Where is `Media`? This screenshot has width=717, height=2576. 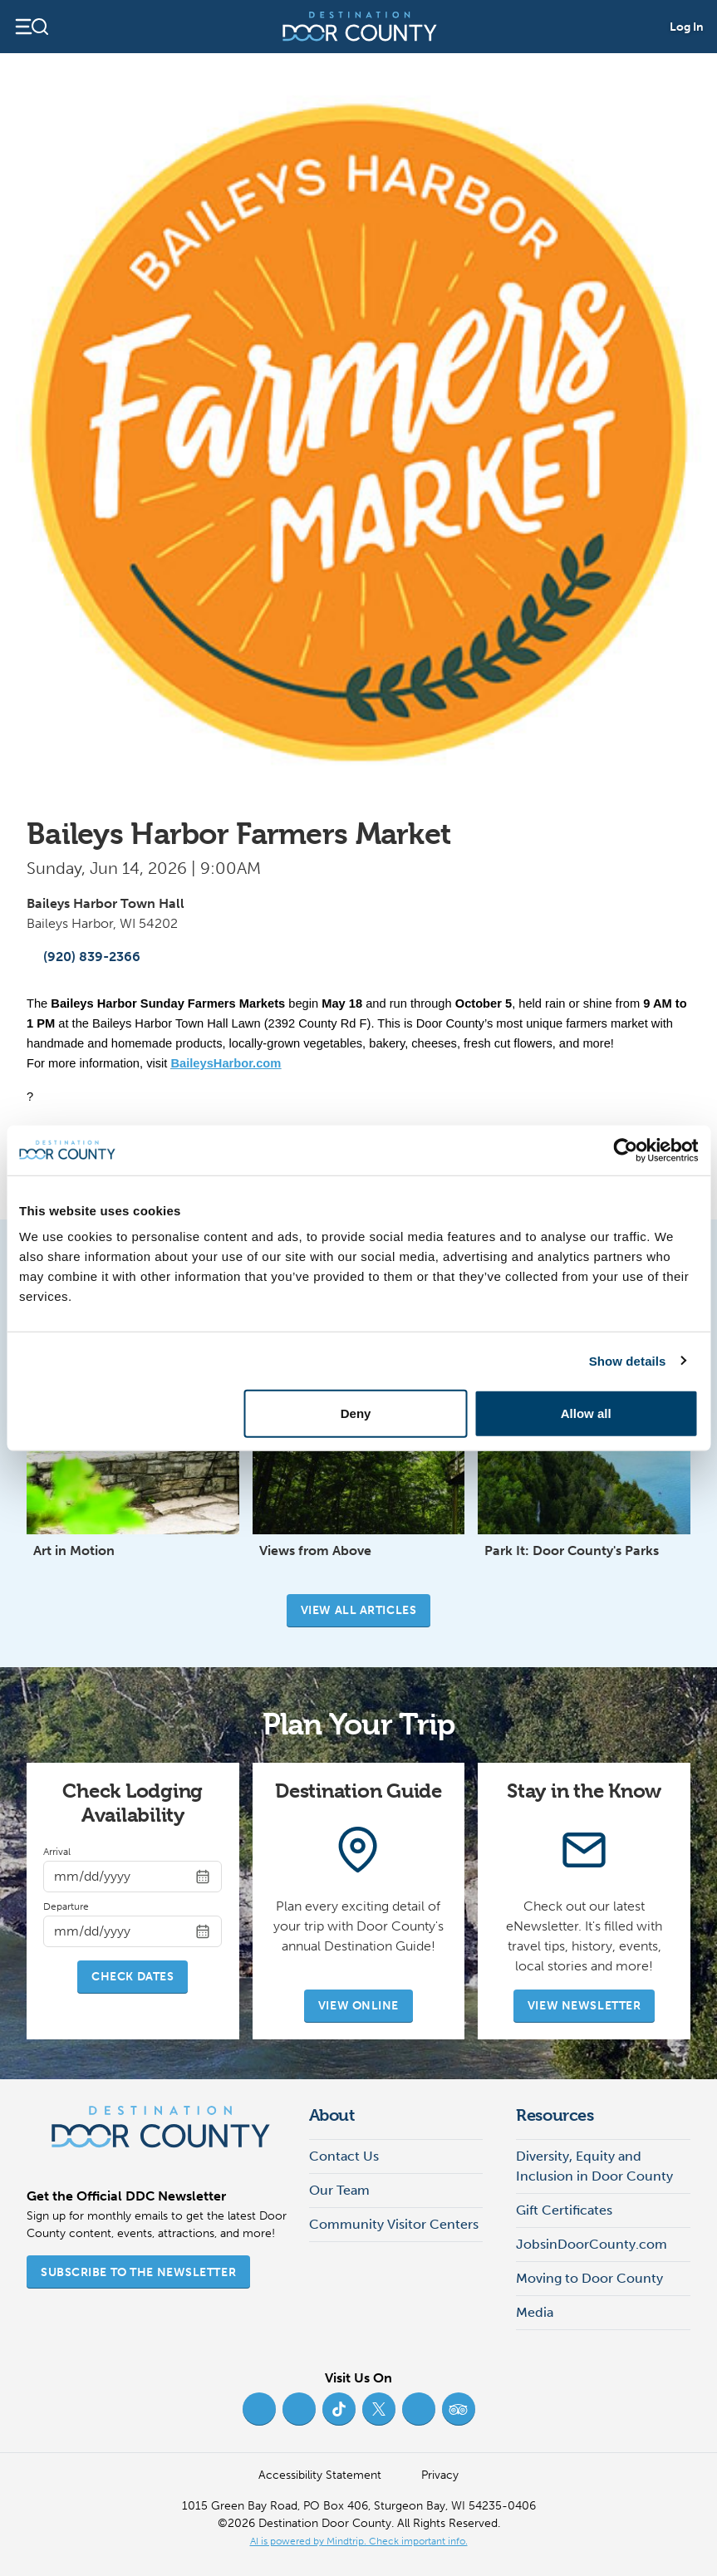
Media is located at coordinates (534, 2312).